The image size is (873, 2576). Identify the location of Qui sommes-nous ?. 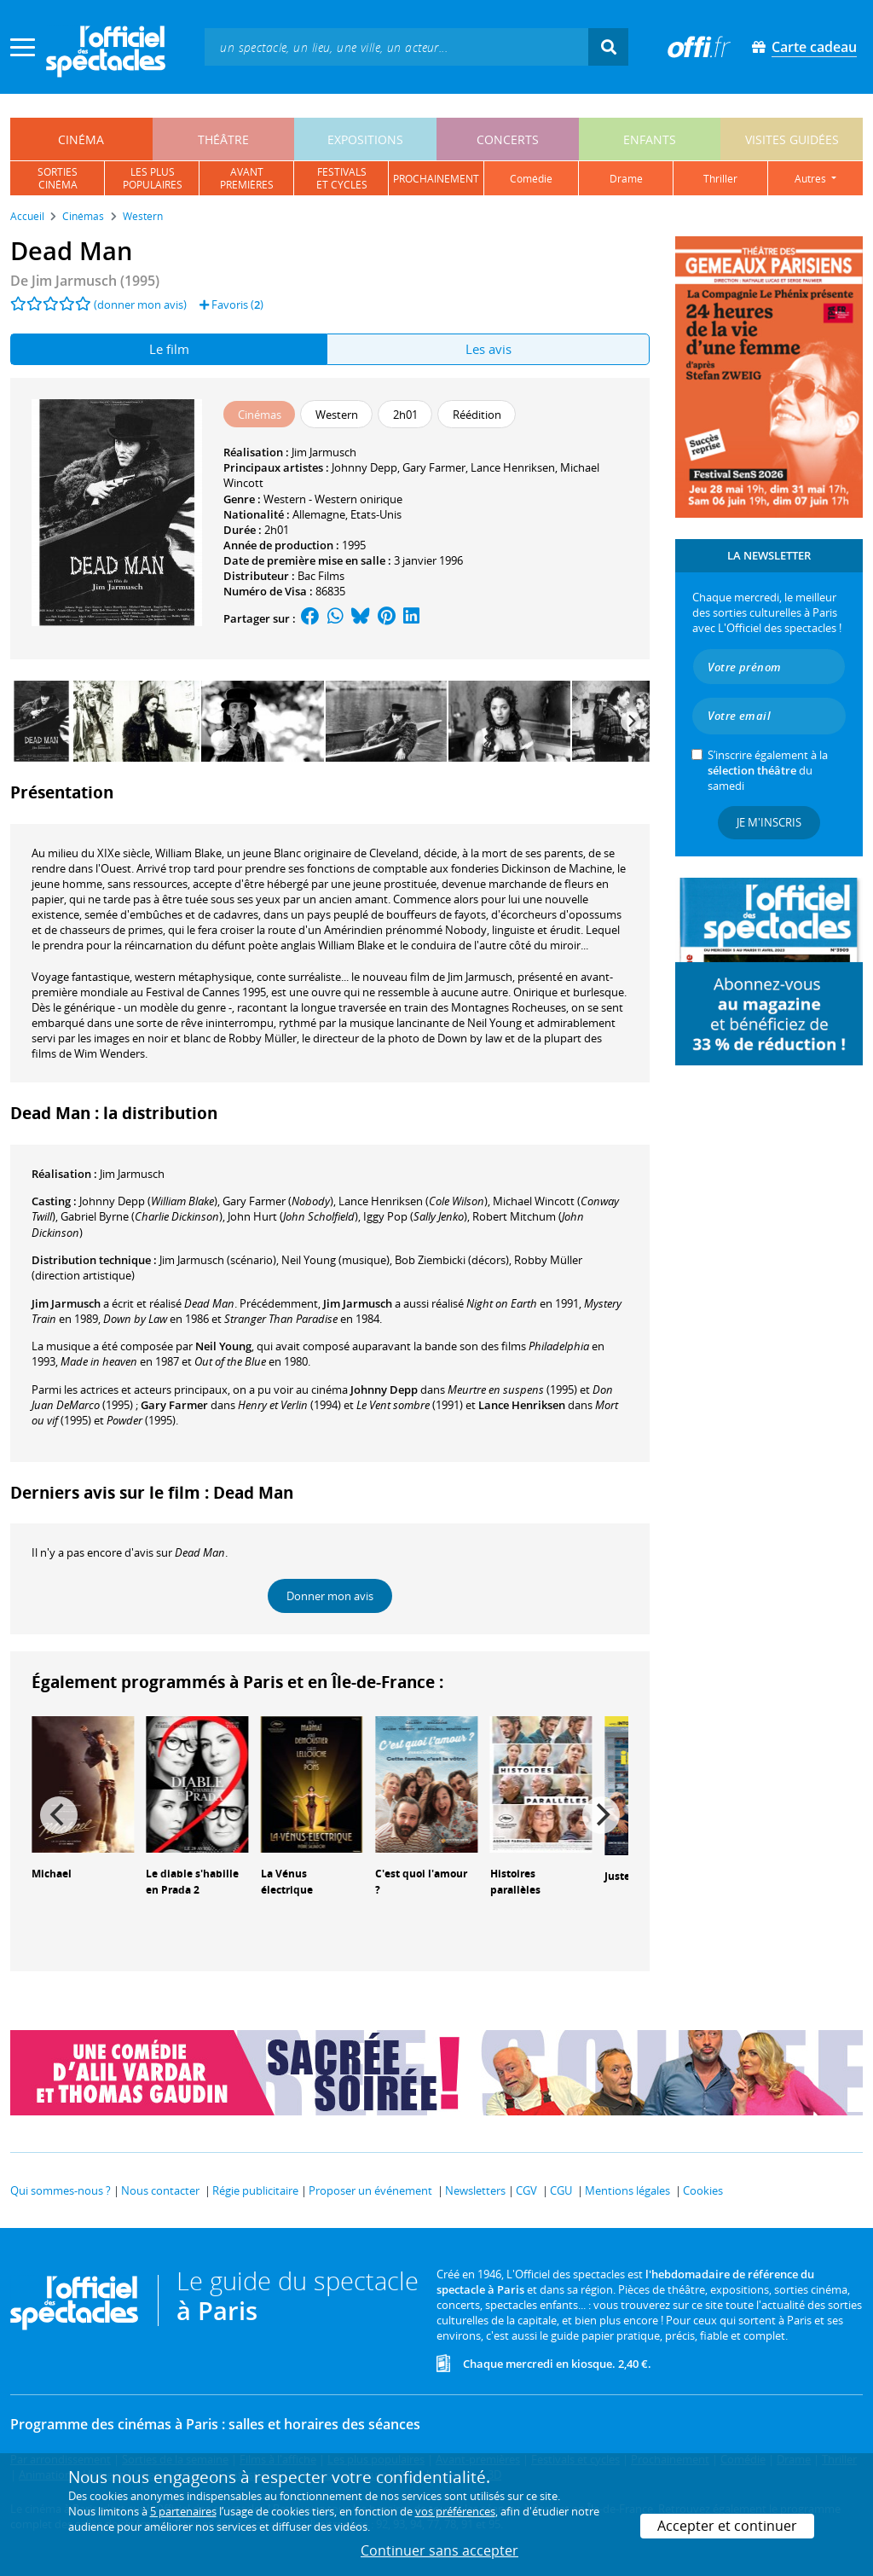
(60, 2190).